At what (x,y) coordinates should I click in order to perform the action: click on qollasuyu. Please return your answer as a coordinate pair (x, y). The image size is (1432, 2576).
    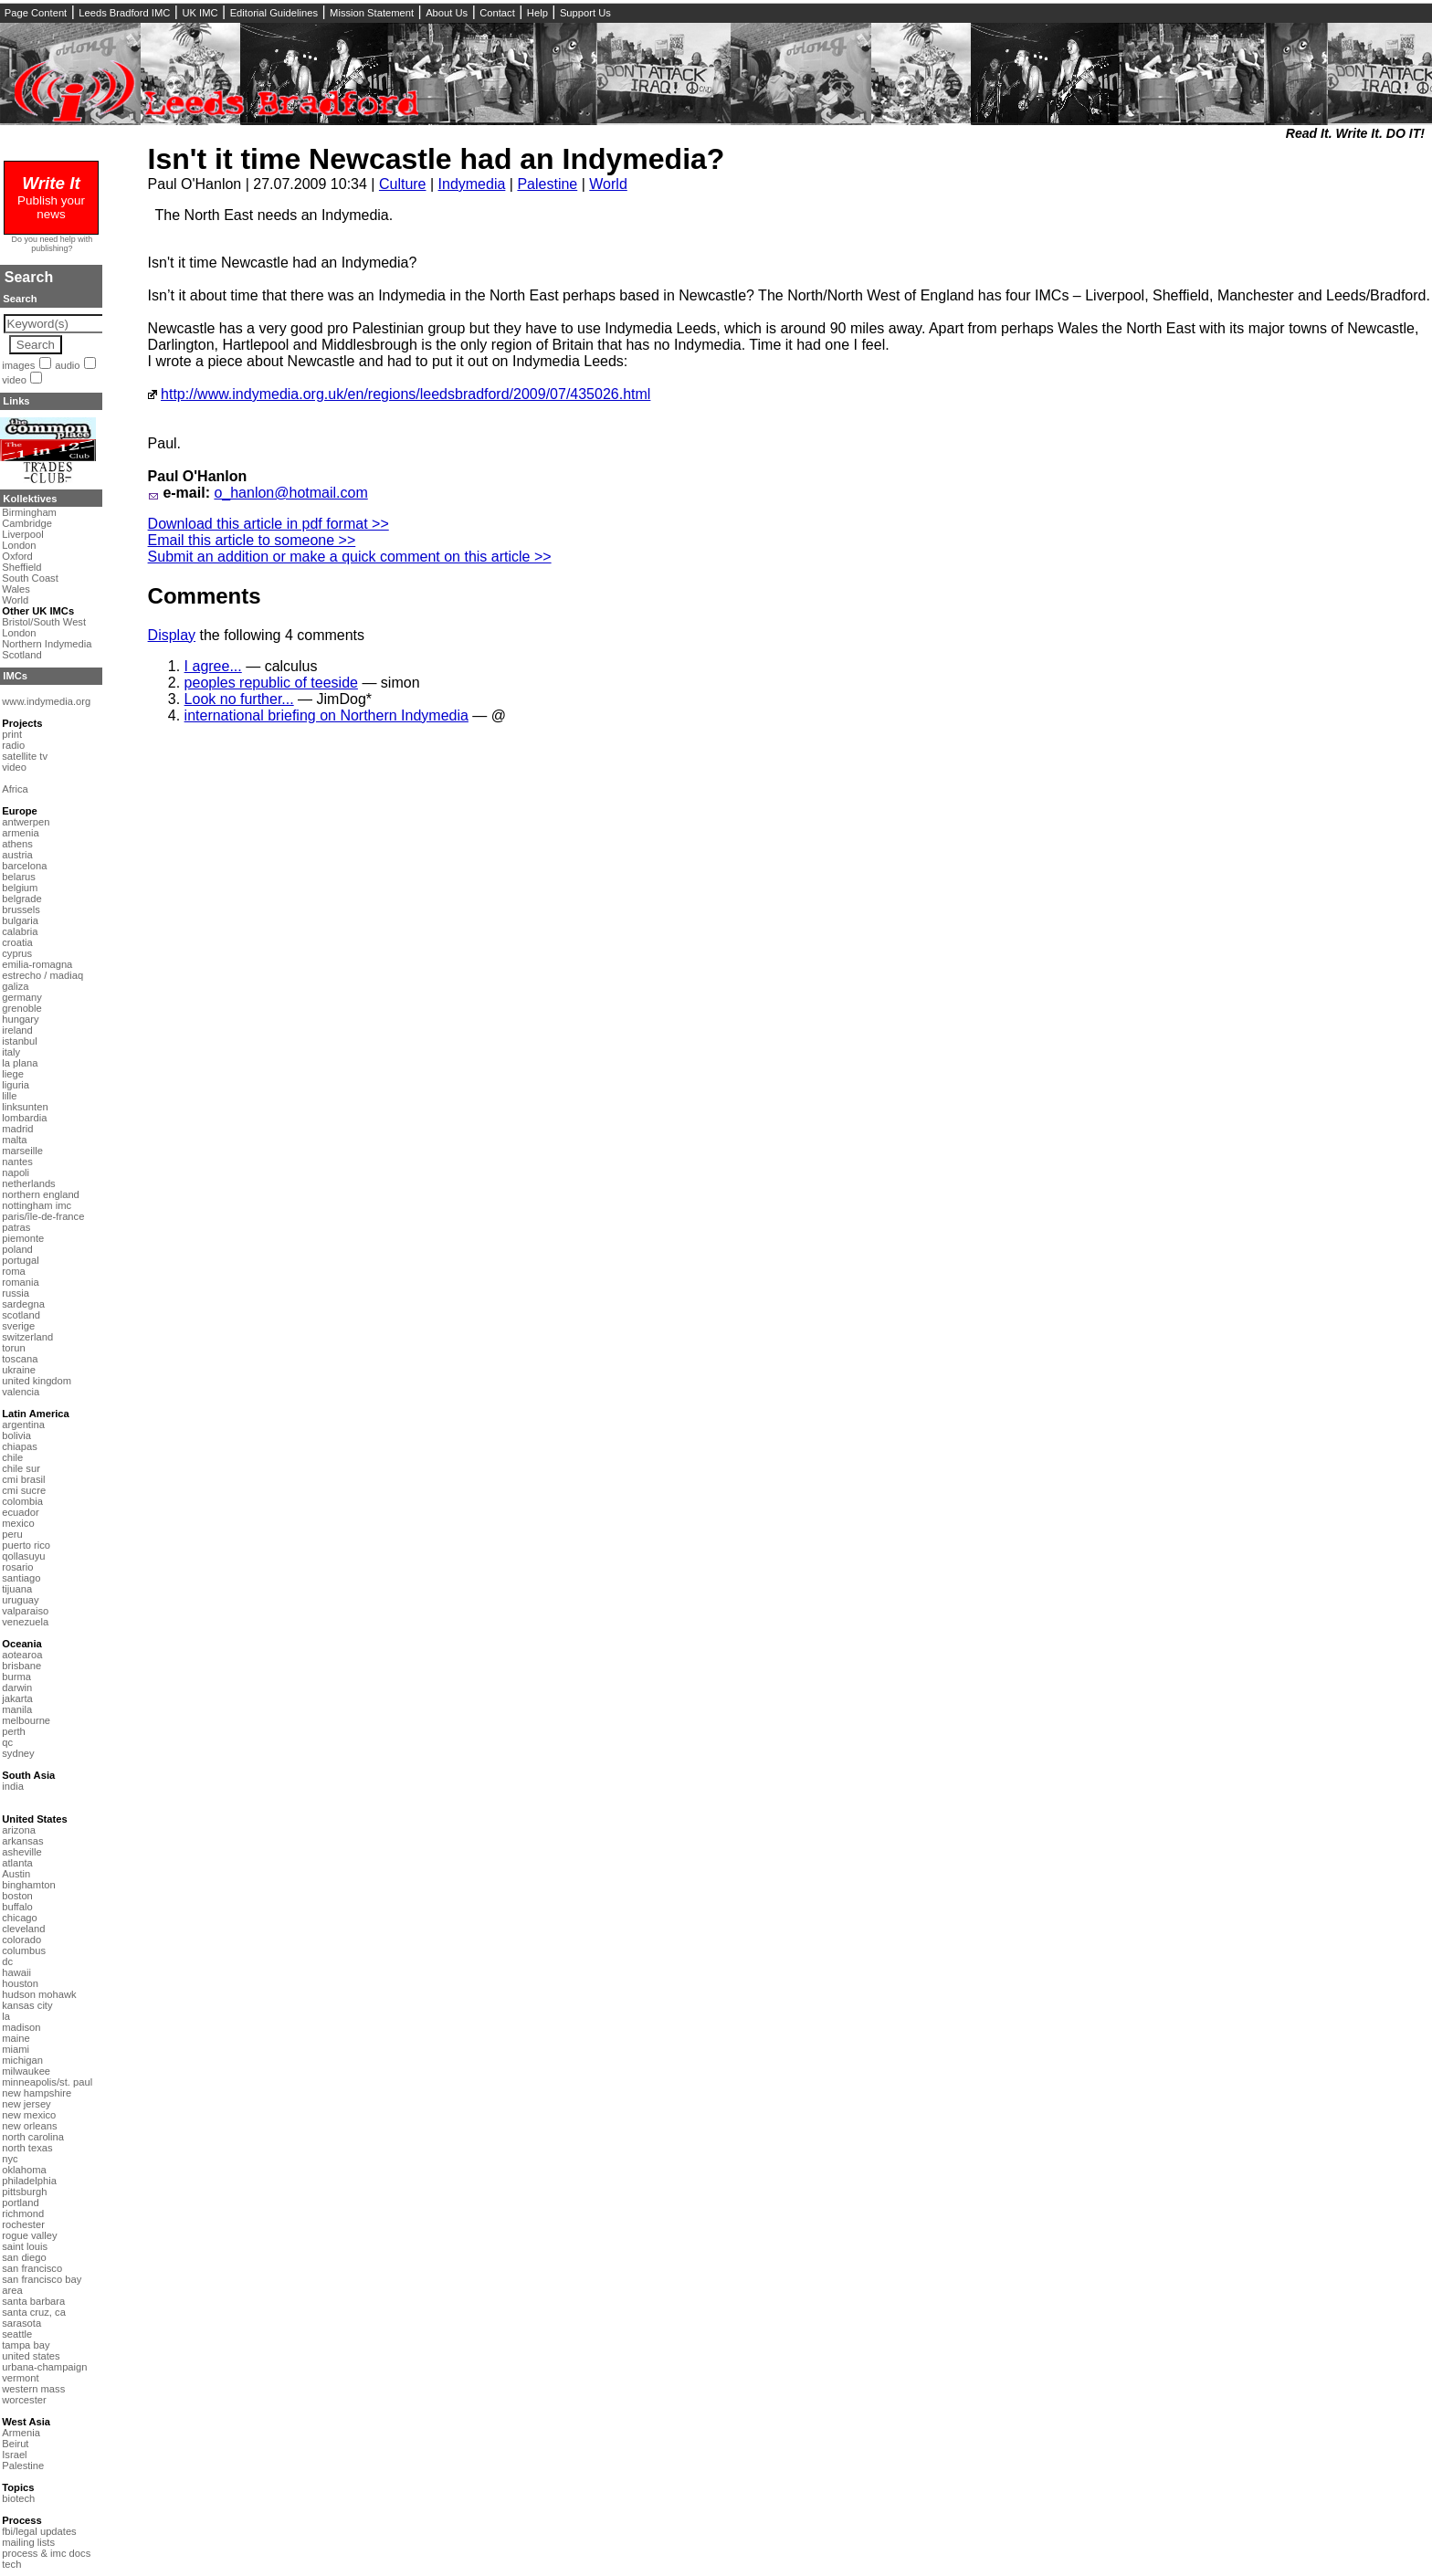
    Looking at the image, I should click on (23, 1556).